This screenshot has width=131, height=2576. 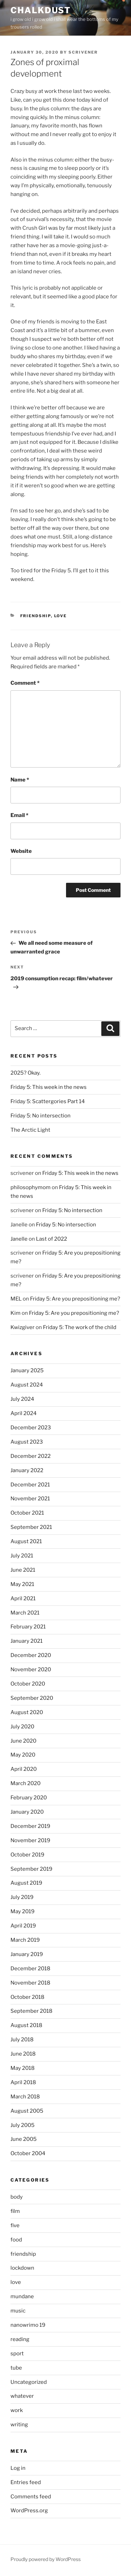 What do you see at coordinates (22, 2125) in the screenshot?
I see `July 2005` at bounding box center [22, 2125].